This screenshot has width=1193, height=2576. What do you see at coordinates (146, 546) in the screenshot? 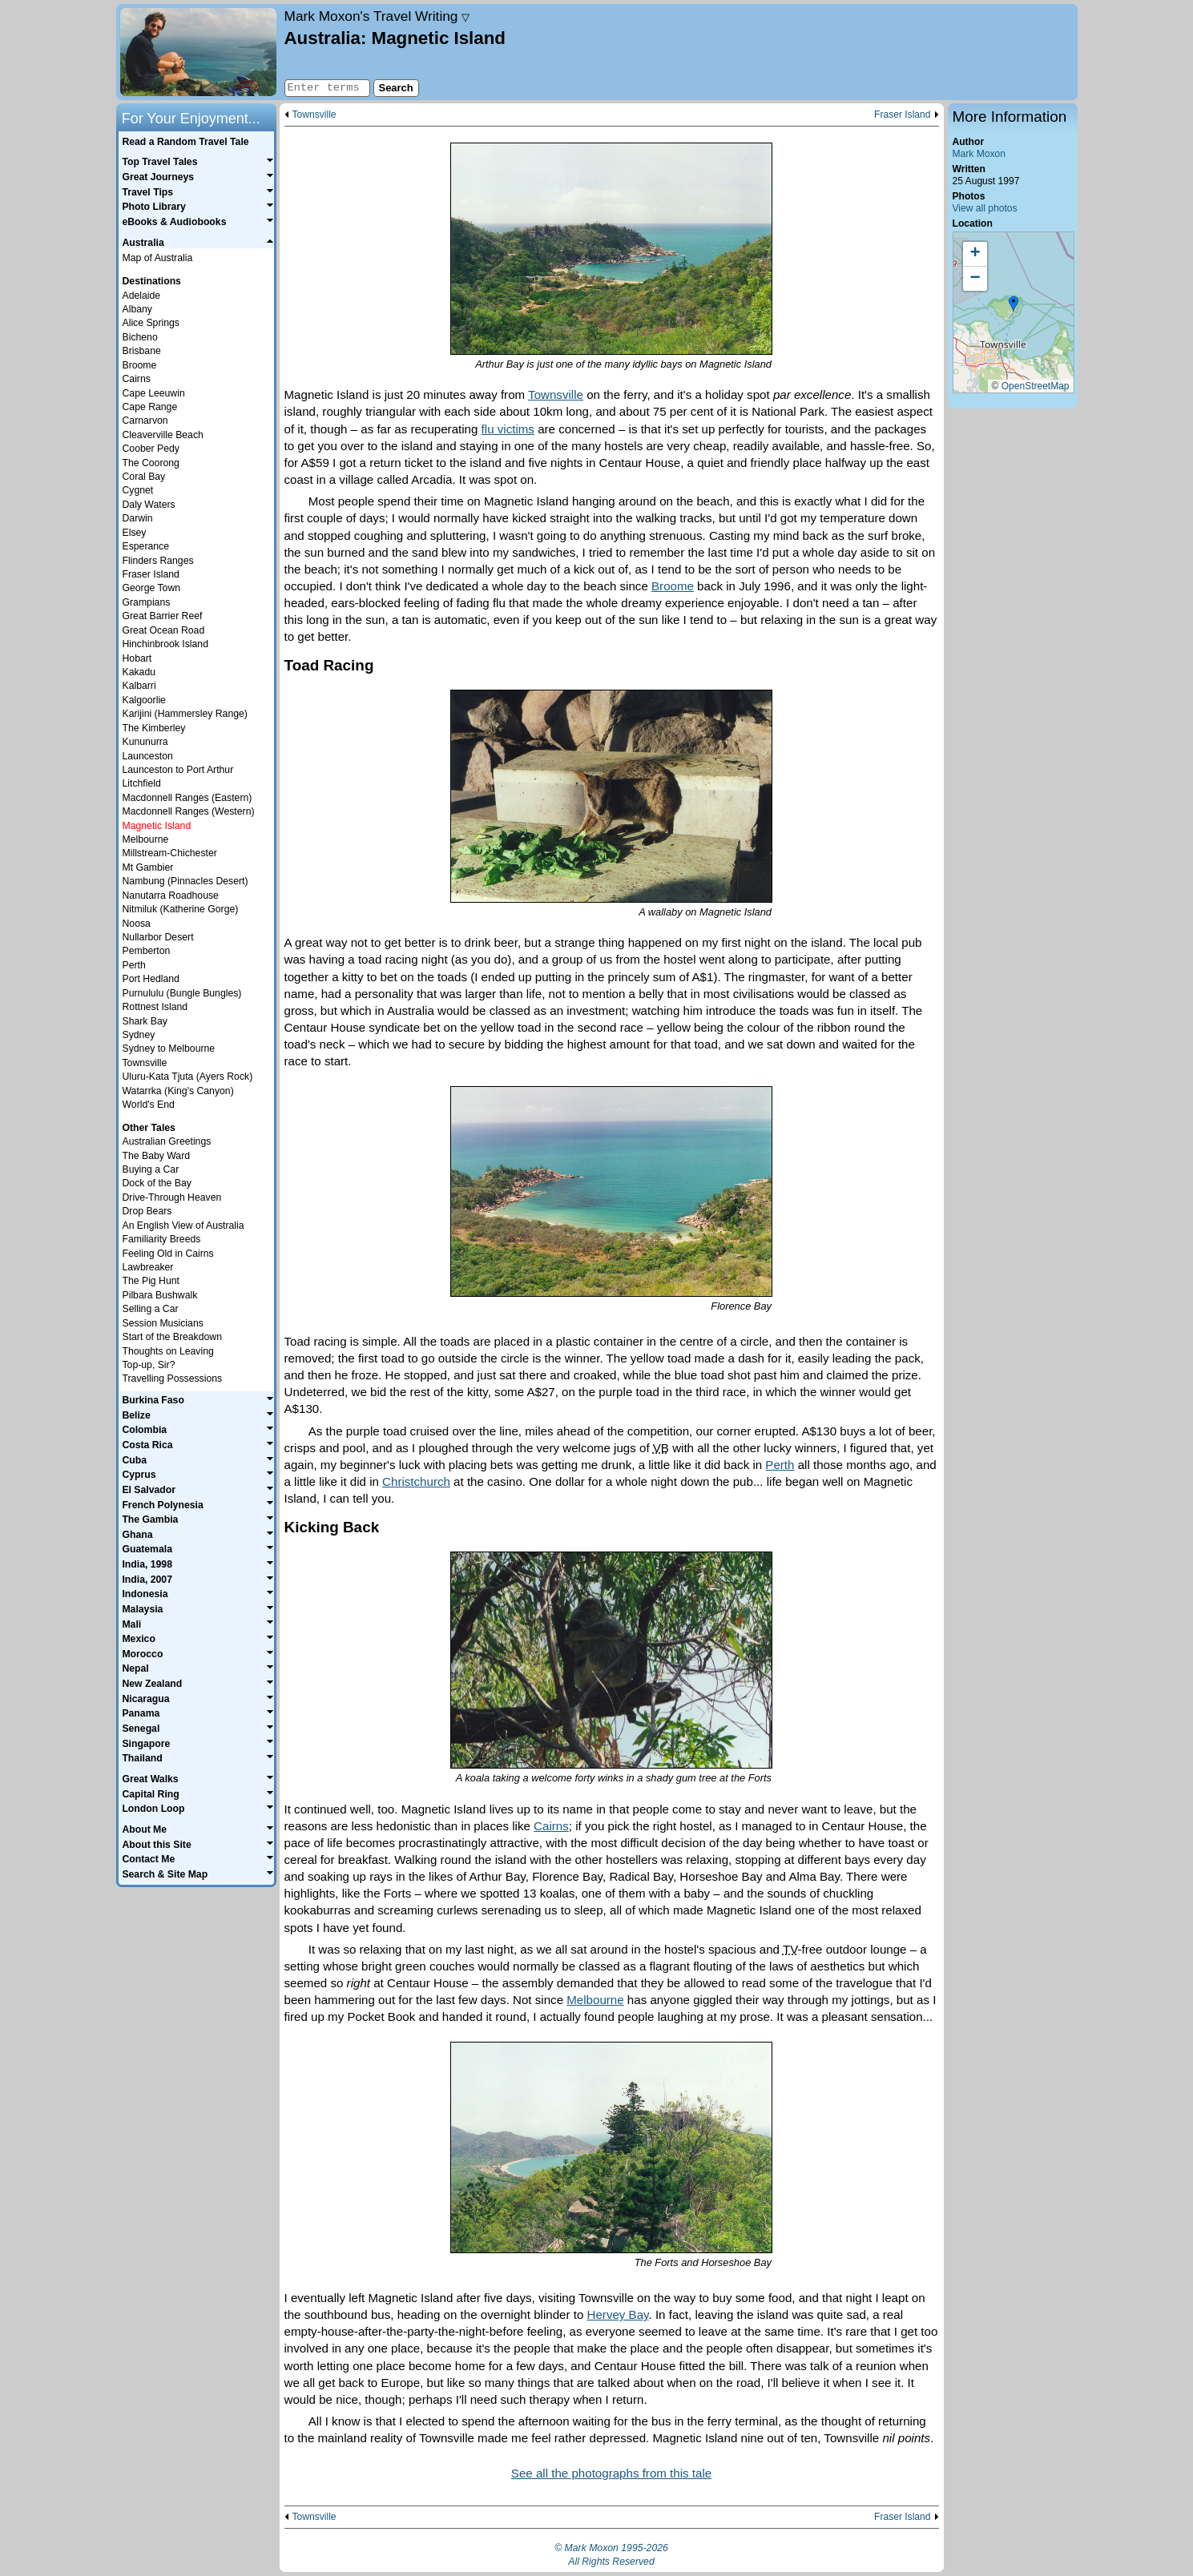
I see `Esperance` at bounding box center [146, 546].